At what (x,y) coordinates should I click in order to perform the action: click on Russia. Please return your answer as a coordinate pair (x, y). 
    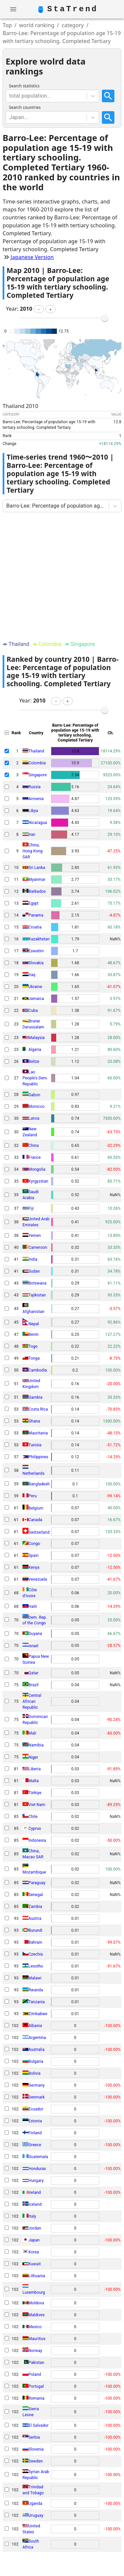
    Looking at the image, I should click on (34, 787).